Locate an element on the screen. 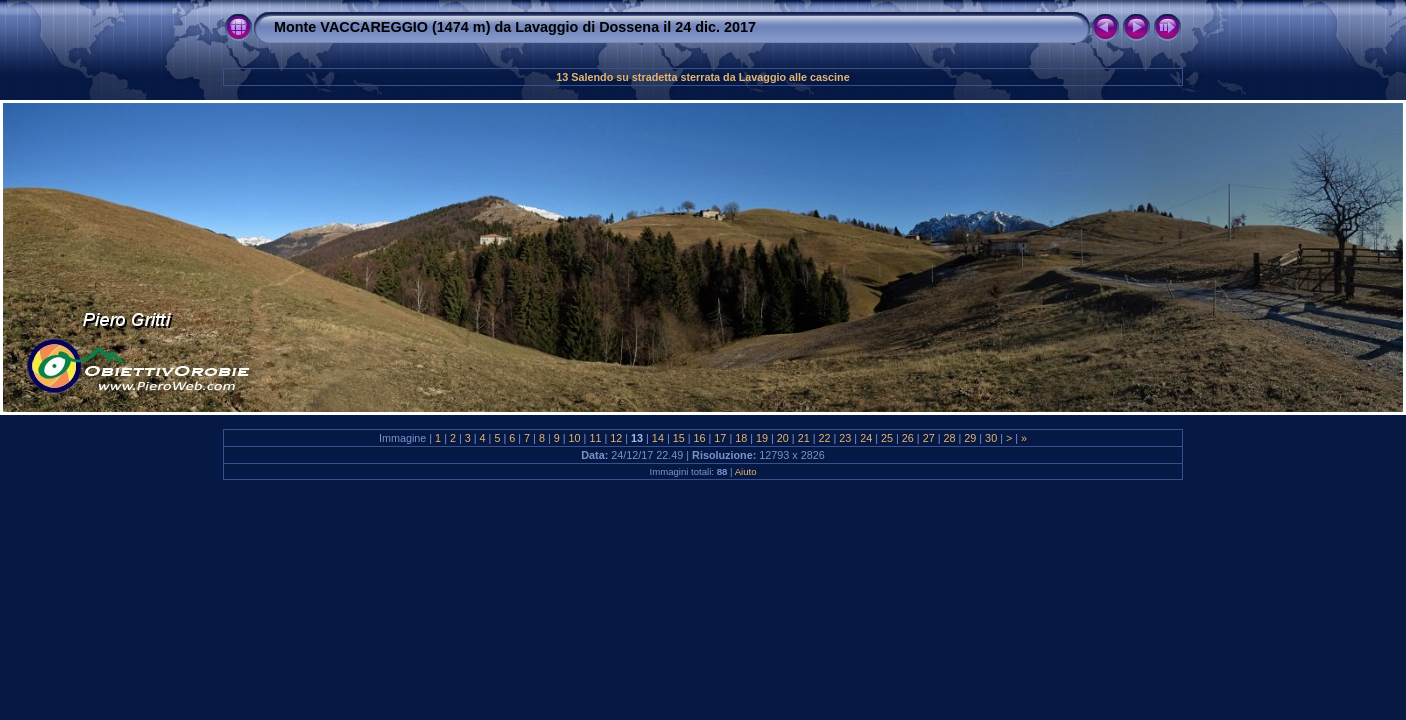  11 is located at coordinates (595, 438).